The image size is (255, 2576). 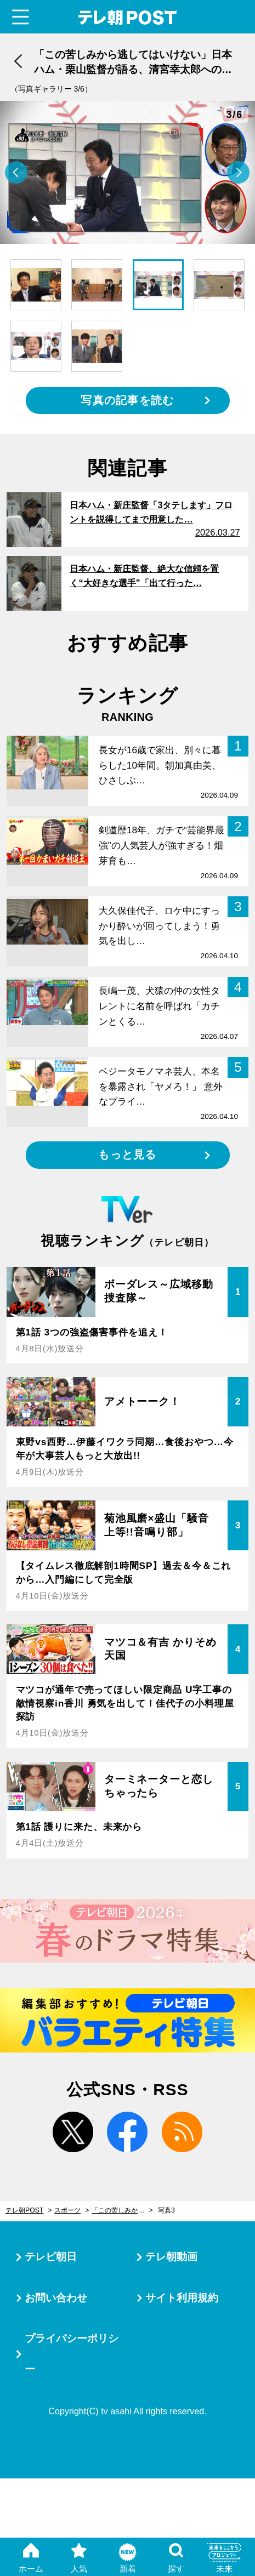 I want to click on プライバシーポリシー, so click(x=71, y=2354).